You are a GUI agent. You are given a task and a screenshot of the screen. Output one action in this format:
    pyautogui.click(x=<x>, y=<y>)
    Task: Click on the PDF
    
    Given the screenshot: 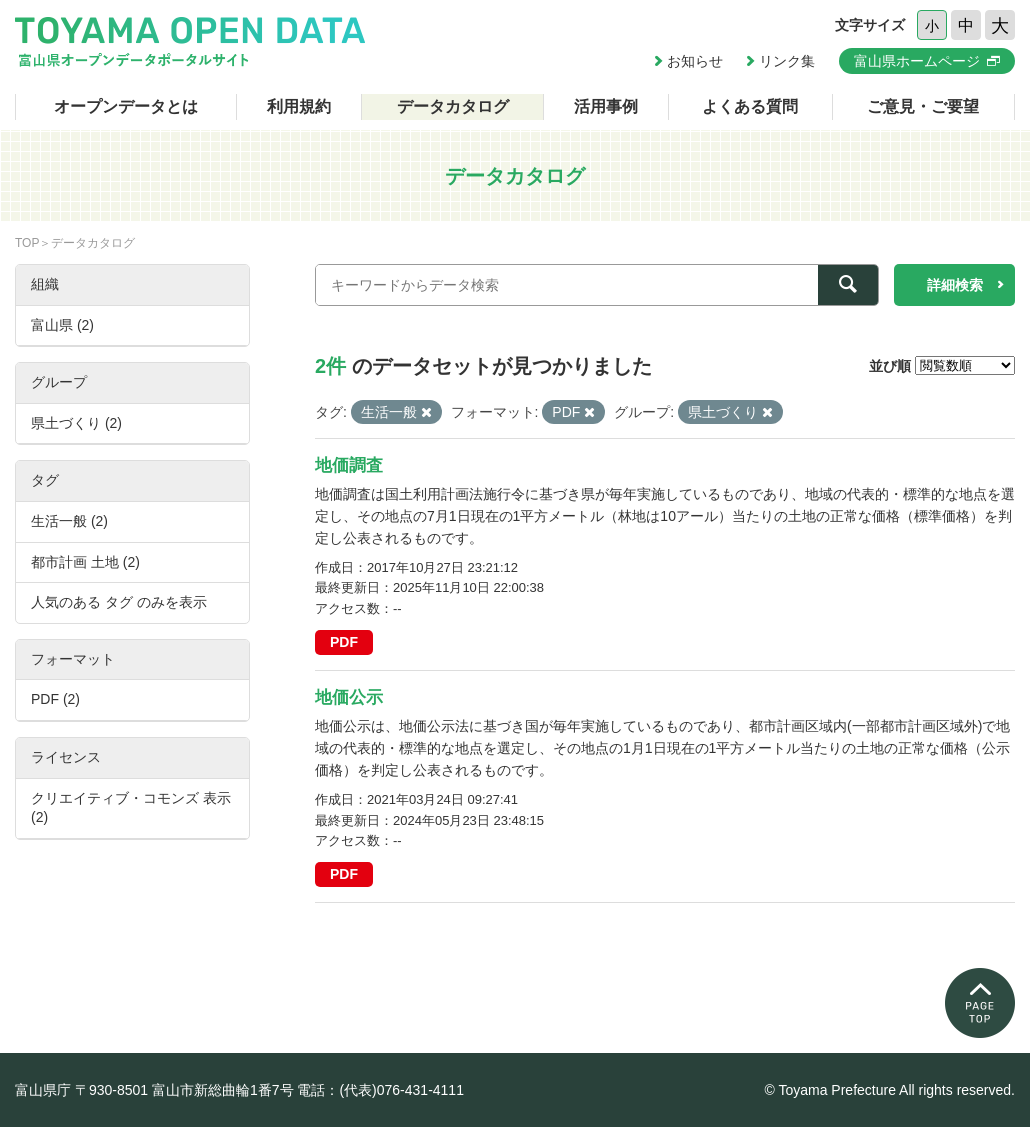 What is the action you would take?
    pyautogui.click(x=344, y=642)
    